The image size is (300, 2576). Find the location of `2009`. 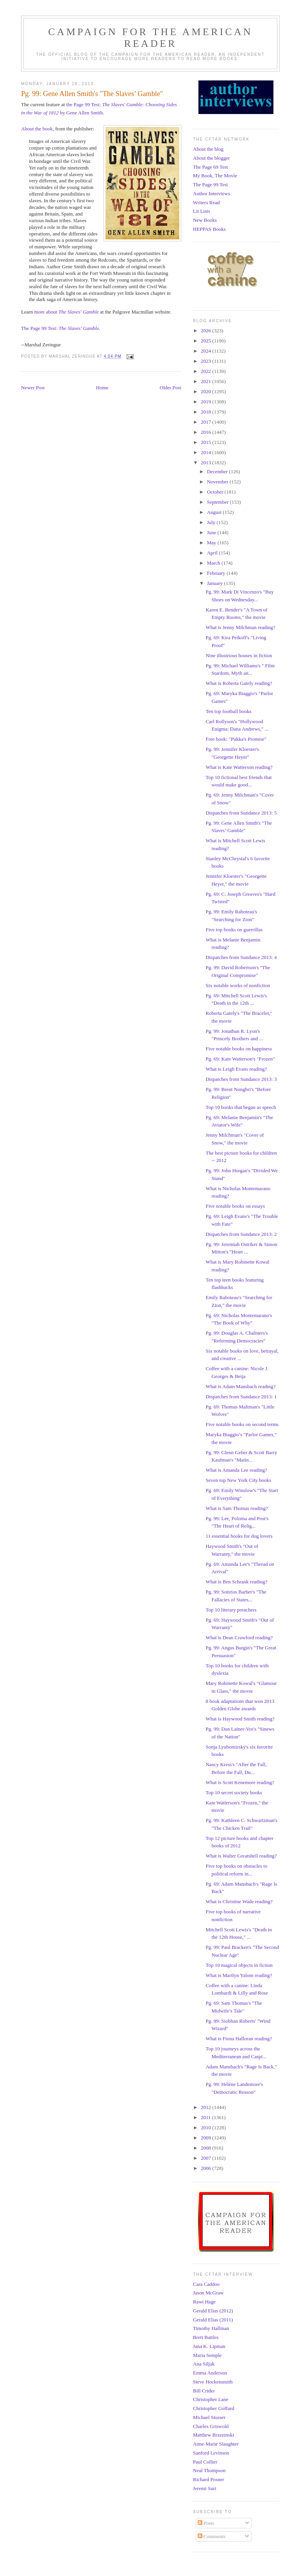

2009 is located at coordinates (206, 2138).